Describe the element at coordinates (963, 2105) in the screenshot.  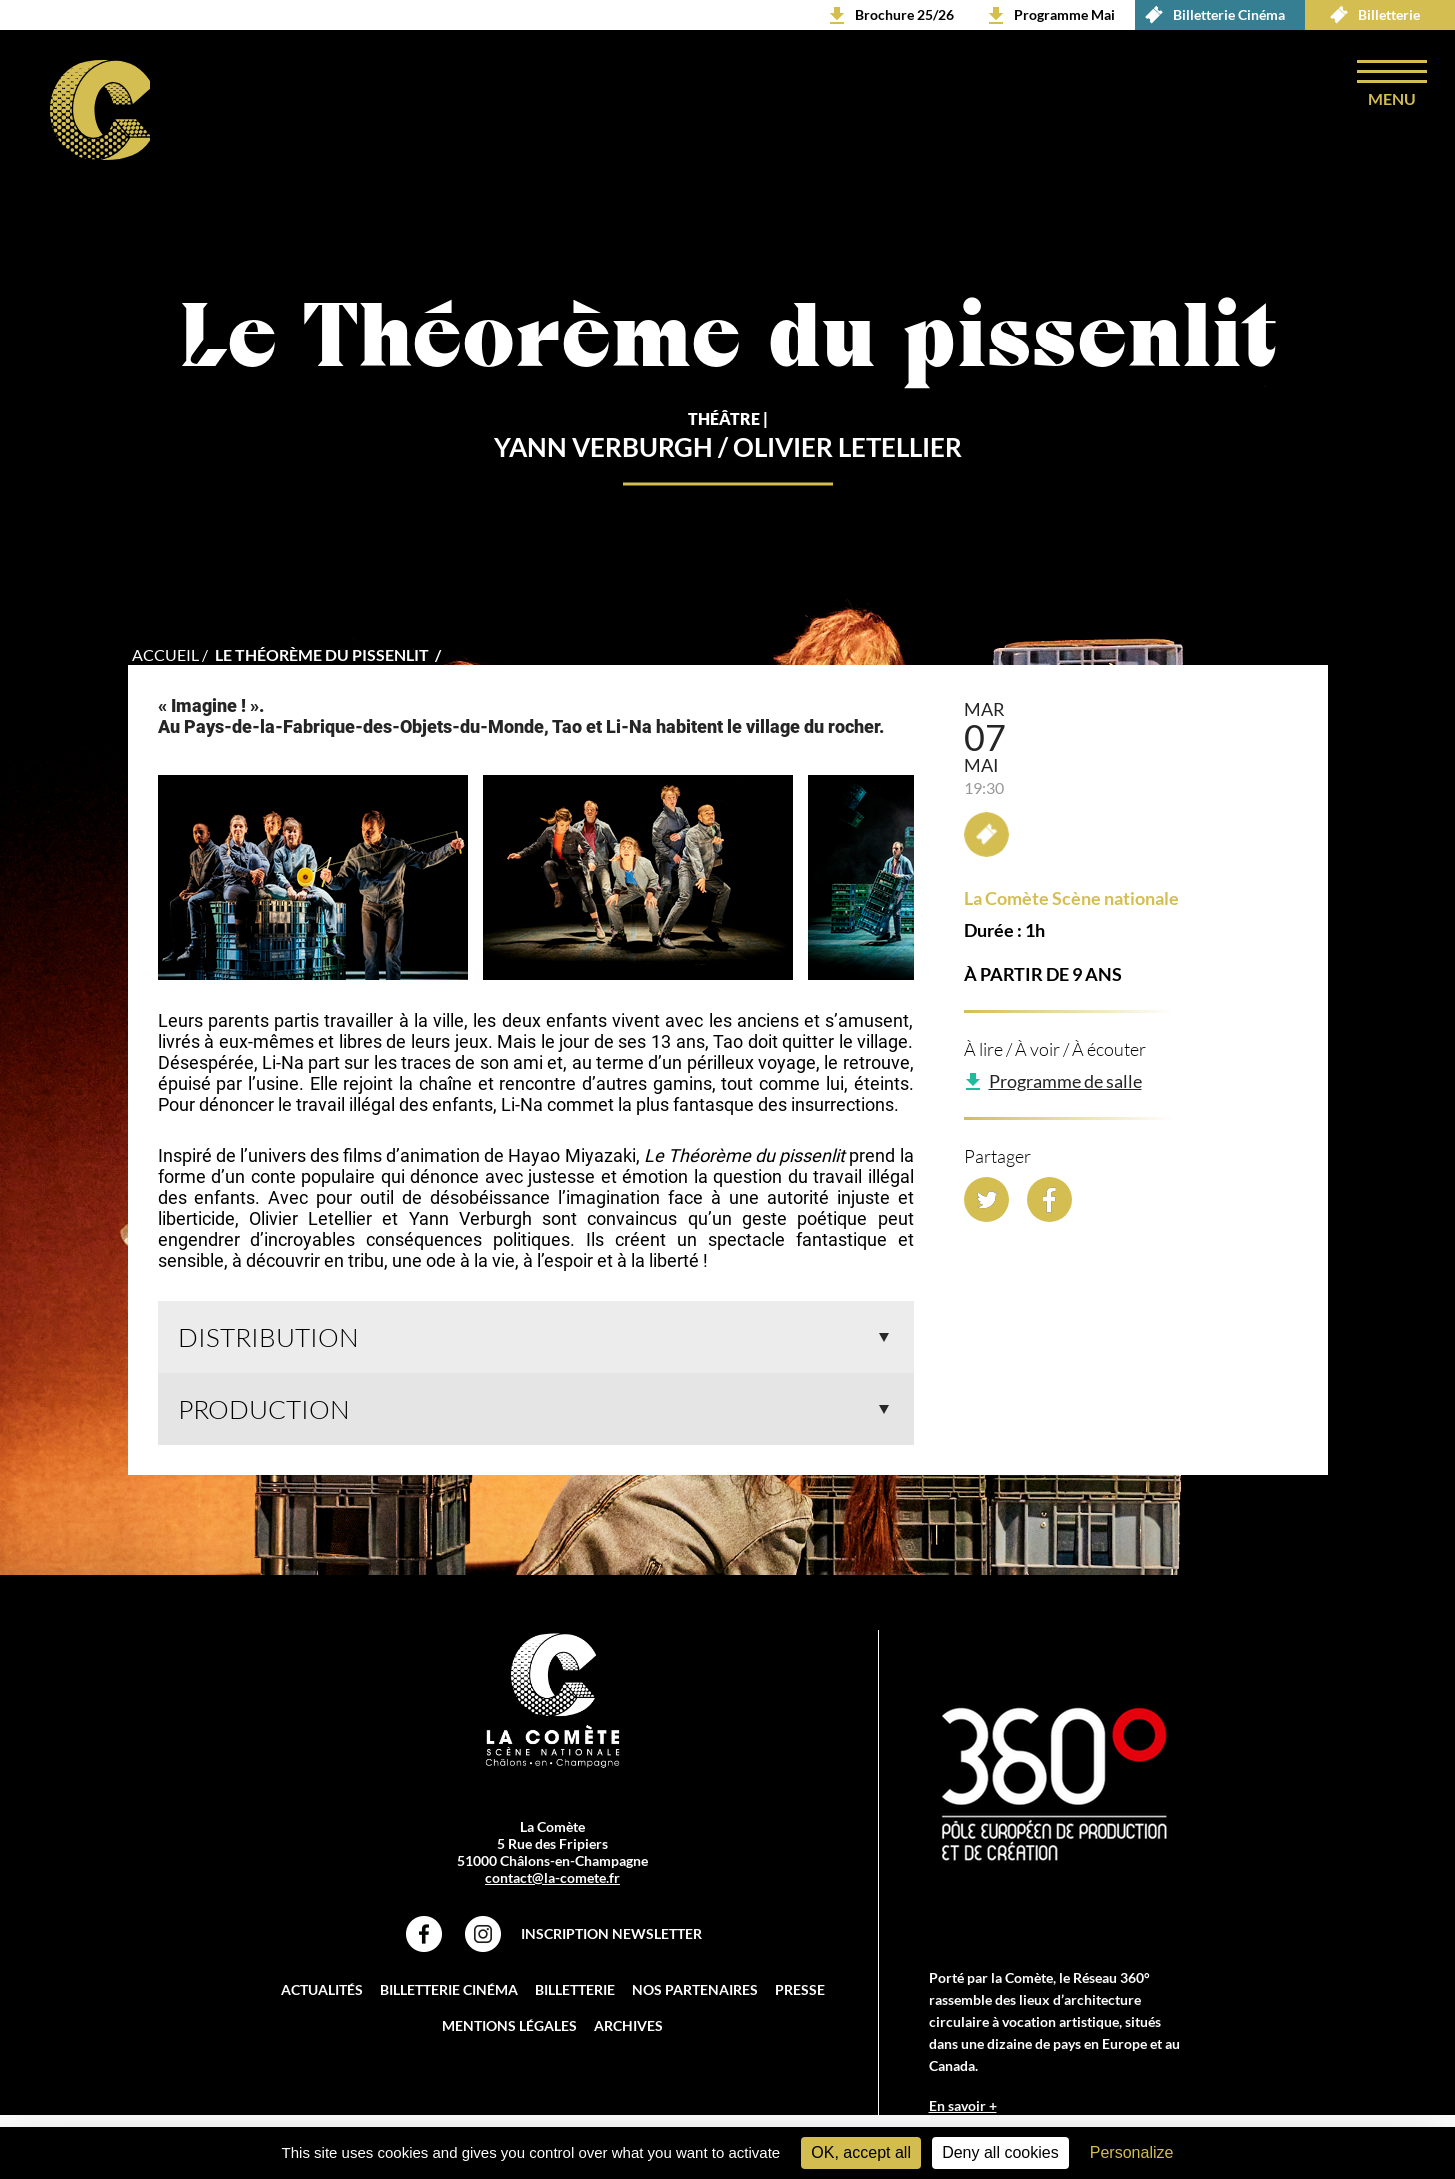
I see `En savoir +` at that location.